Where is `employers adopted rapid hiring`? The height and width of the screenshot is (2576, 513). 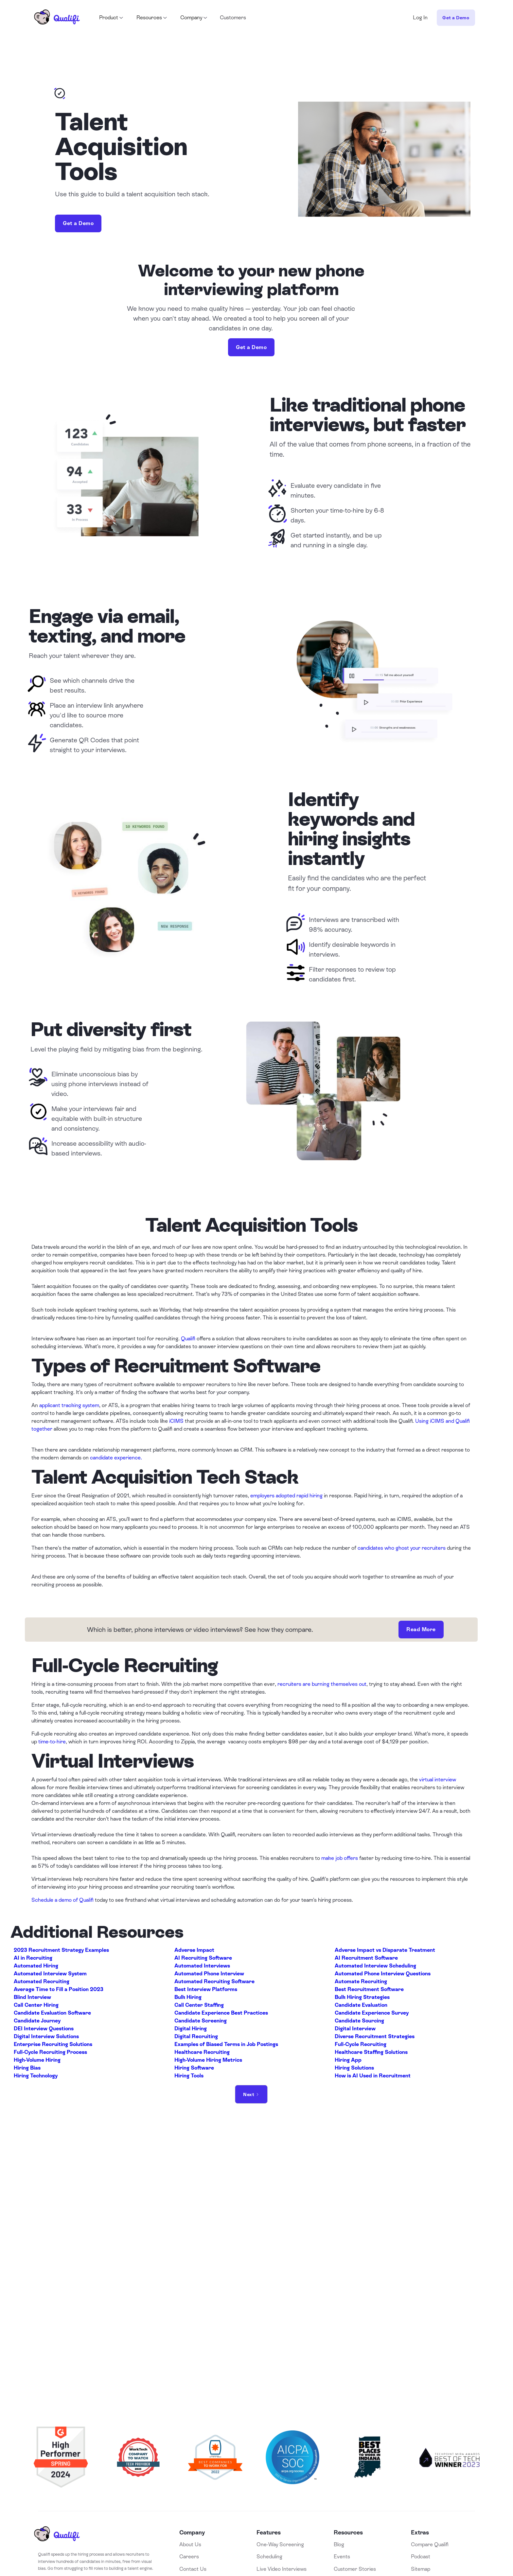 employers adopted rapid hiring is located at coordinates (286, 1495).